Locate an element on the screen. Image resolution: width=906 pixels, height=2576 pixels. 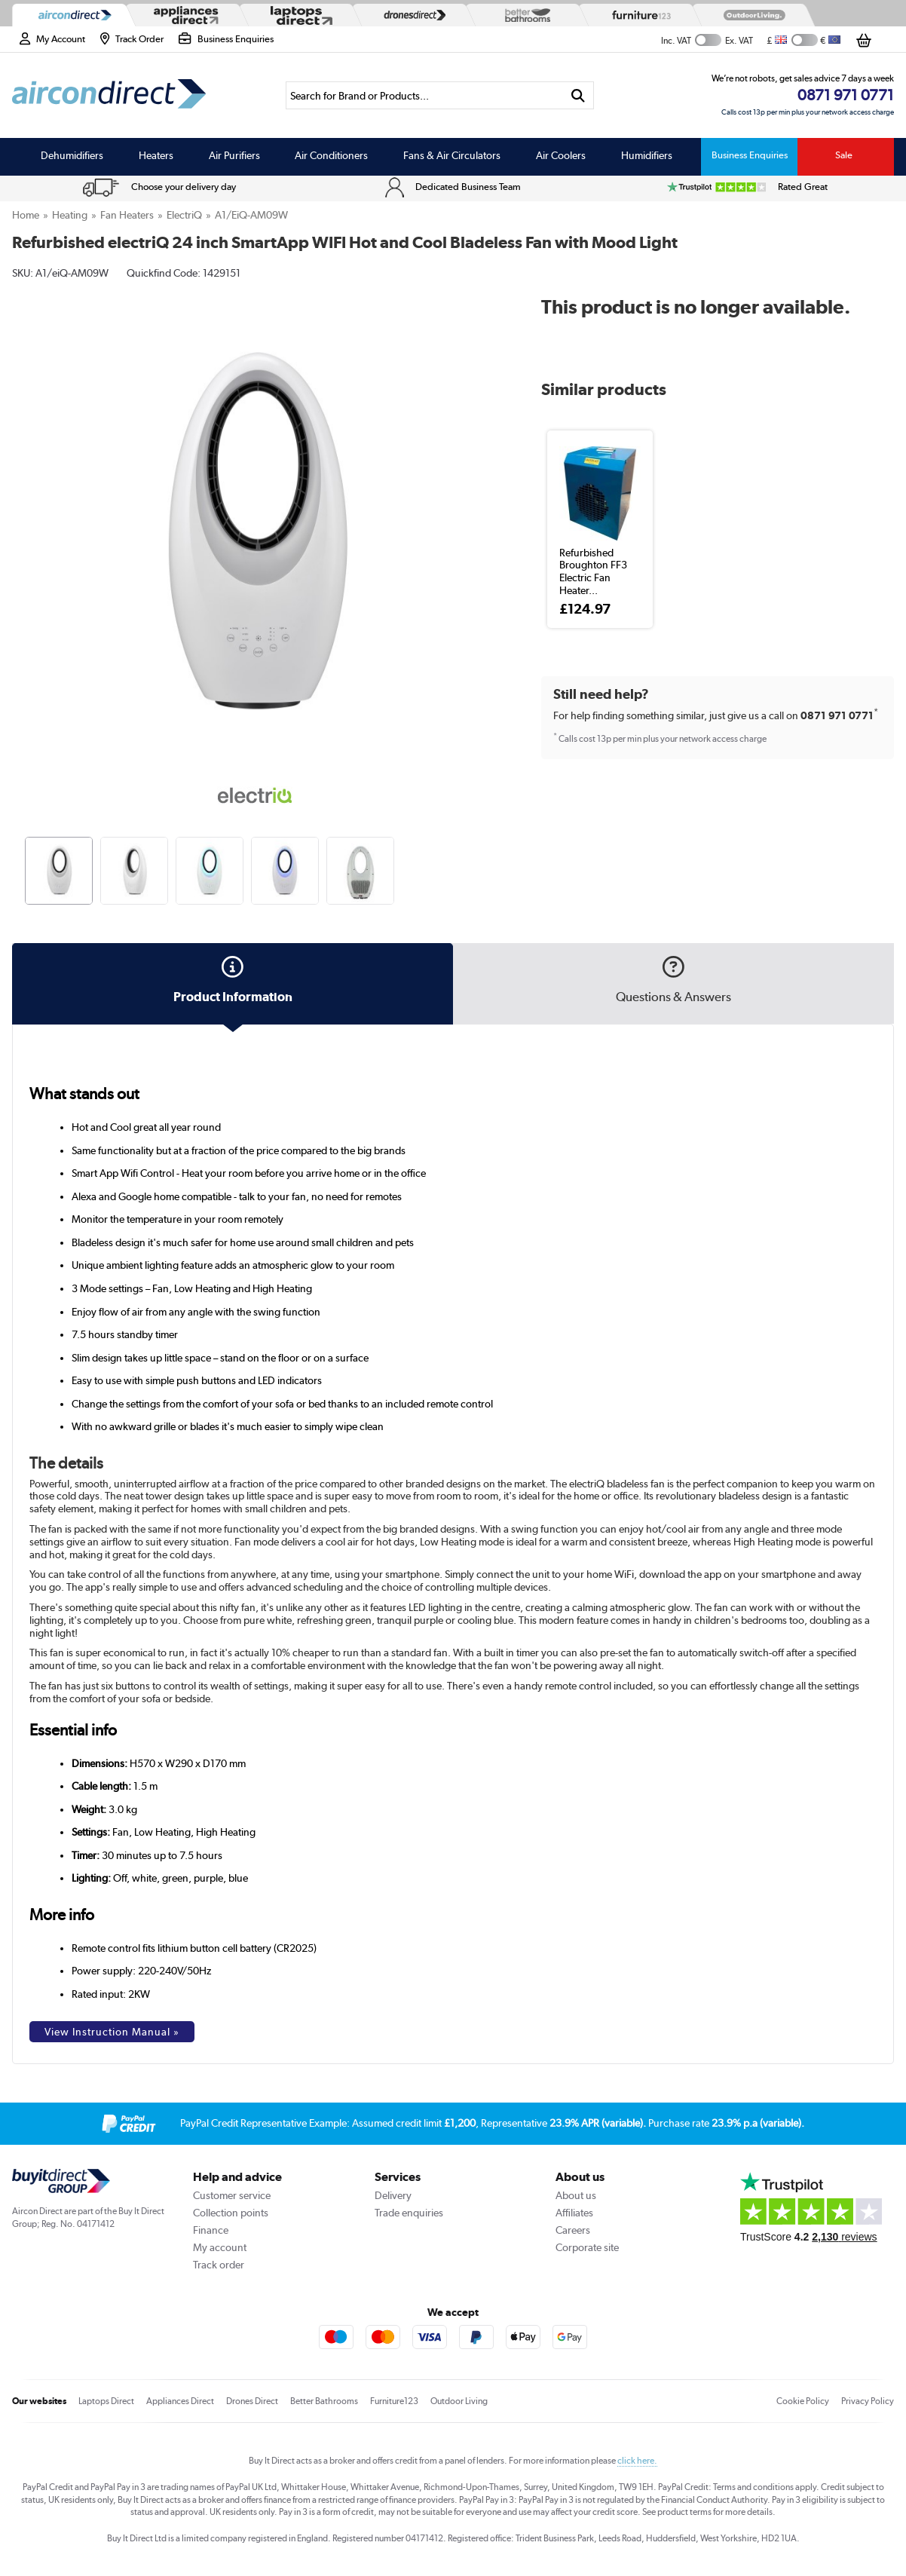
Better Bathrooms is located at coordinates (324, 2401).